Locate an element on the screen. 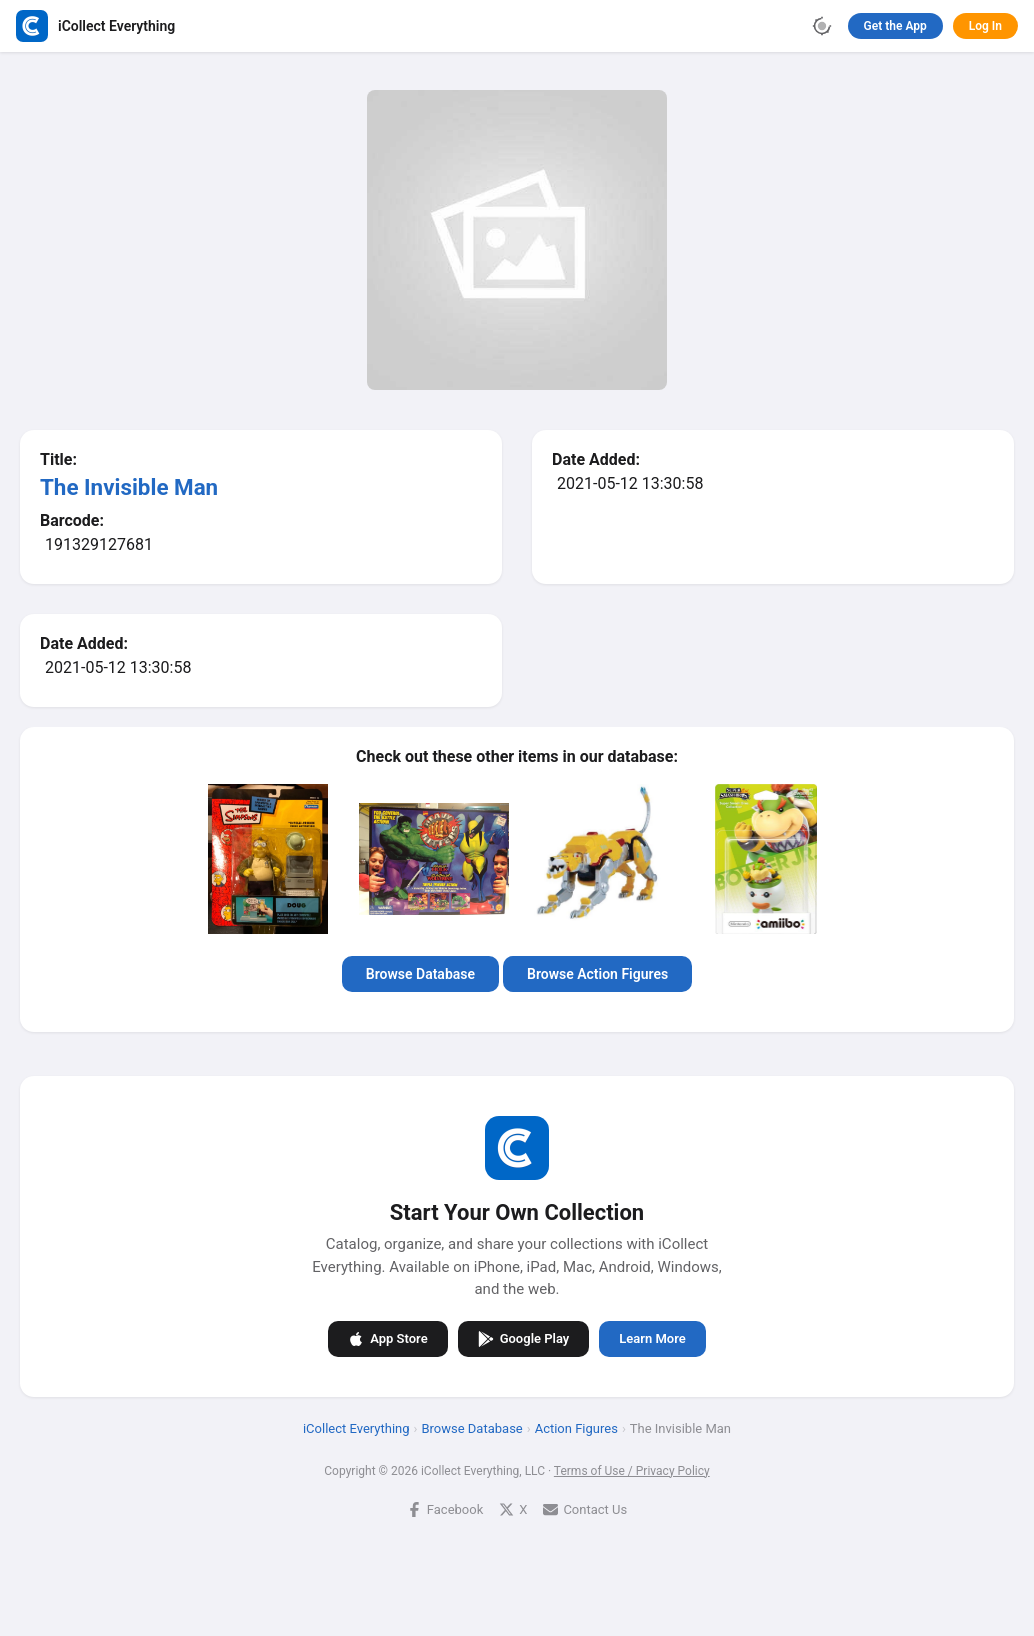 The width and height of the screenshot is (1034, 1636). Action Figures is located at coordinates (576, 1427).